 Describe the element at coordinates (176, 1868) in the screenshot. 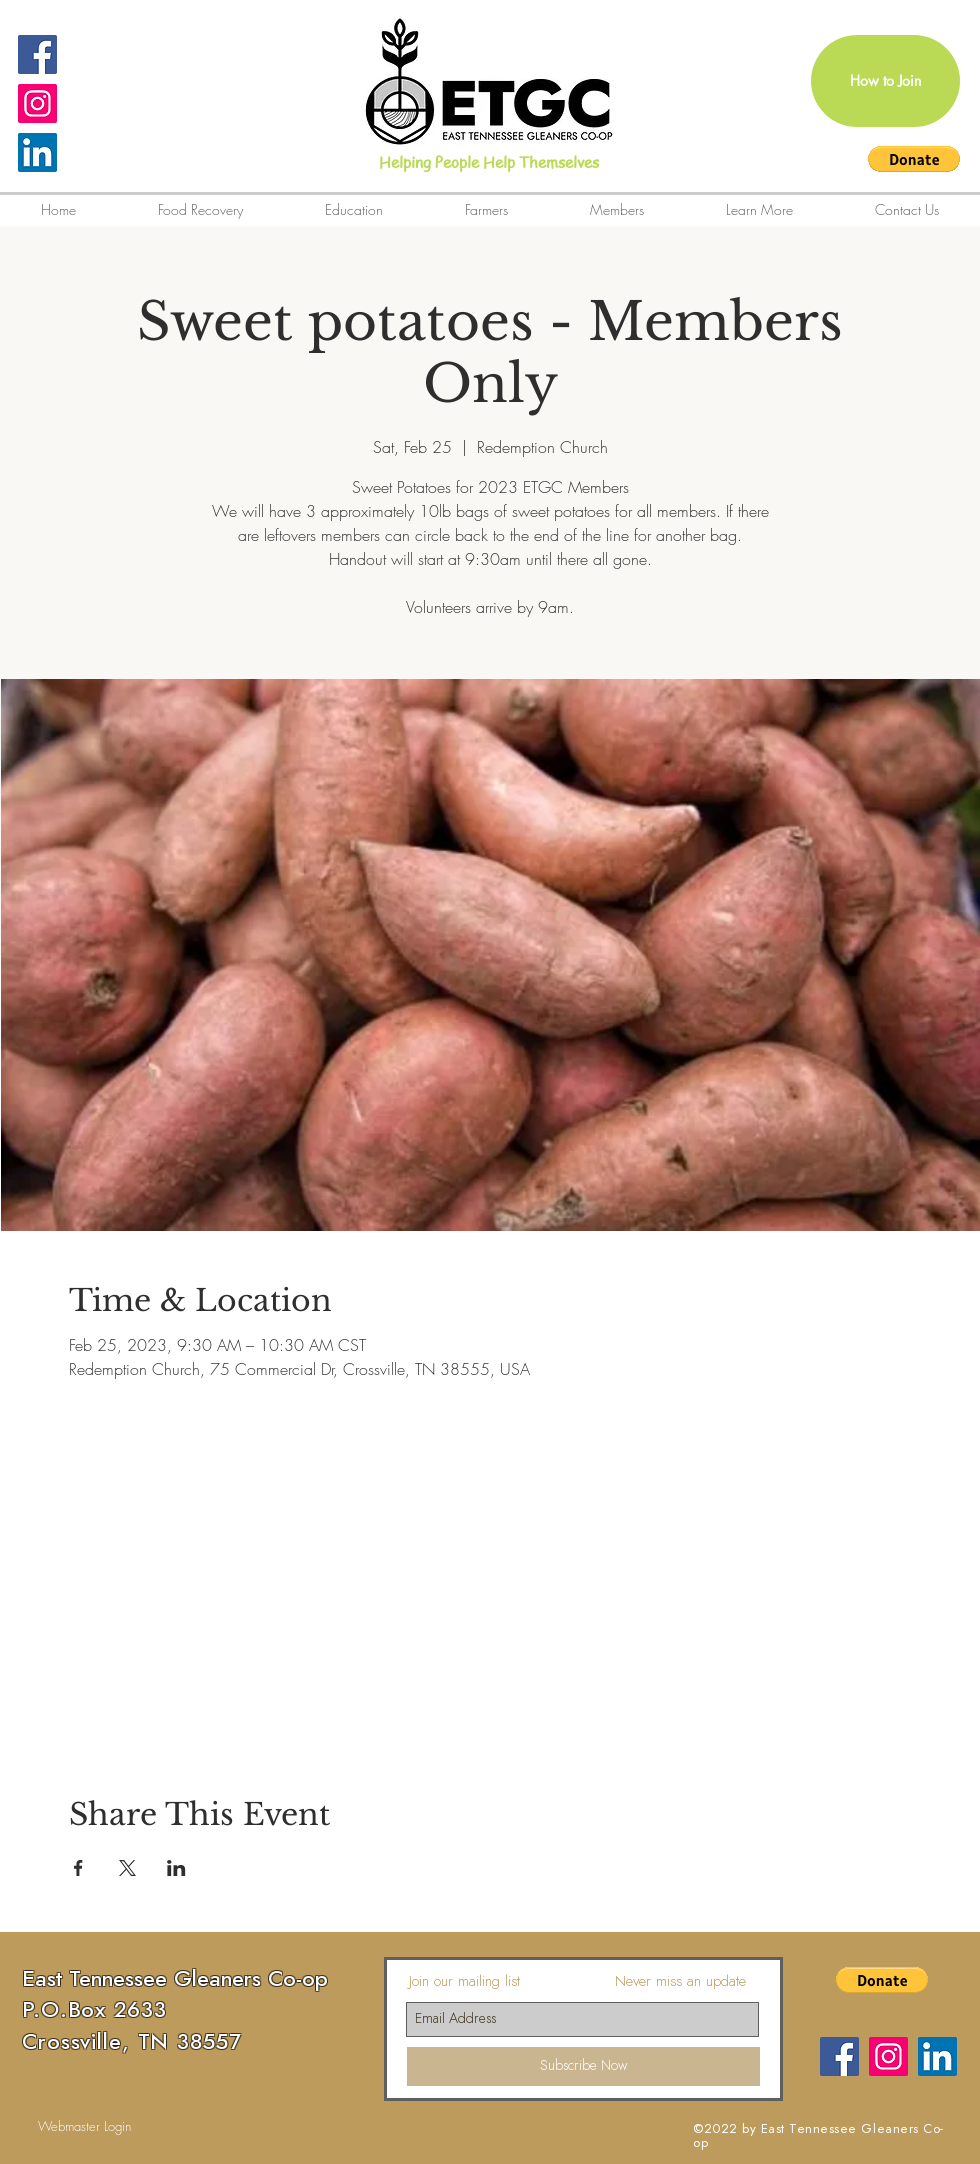

I see `[Share event on LinkedIn]` at that location.